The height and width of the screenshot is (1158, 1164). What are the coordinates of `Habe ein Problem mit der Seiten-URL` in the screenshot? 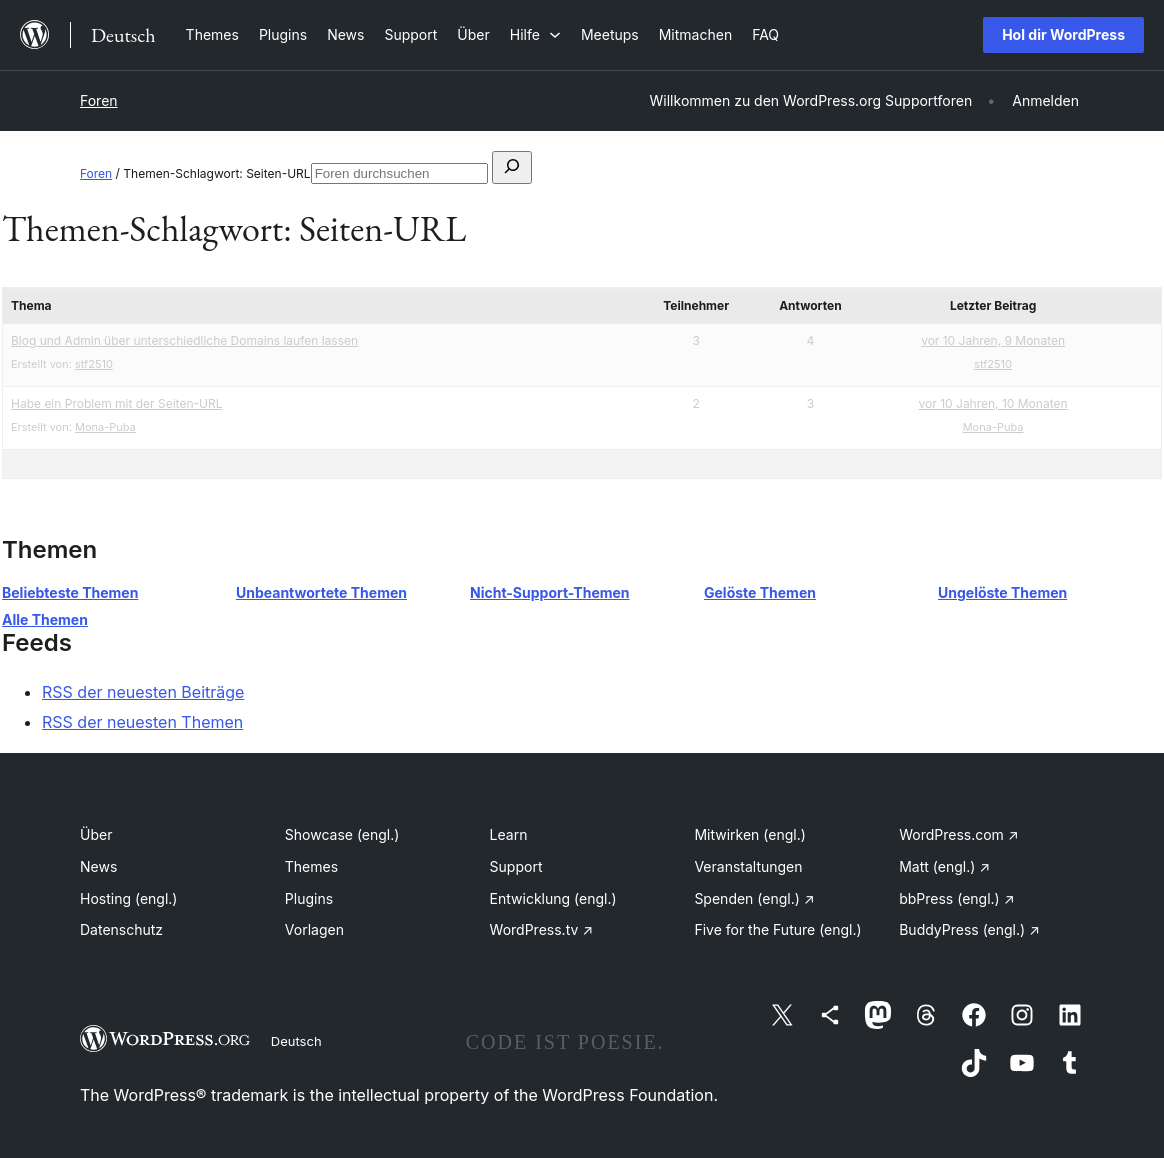 It's located at (116, 403).